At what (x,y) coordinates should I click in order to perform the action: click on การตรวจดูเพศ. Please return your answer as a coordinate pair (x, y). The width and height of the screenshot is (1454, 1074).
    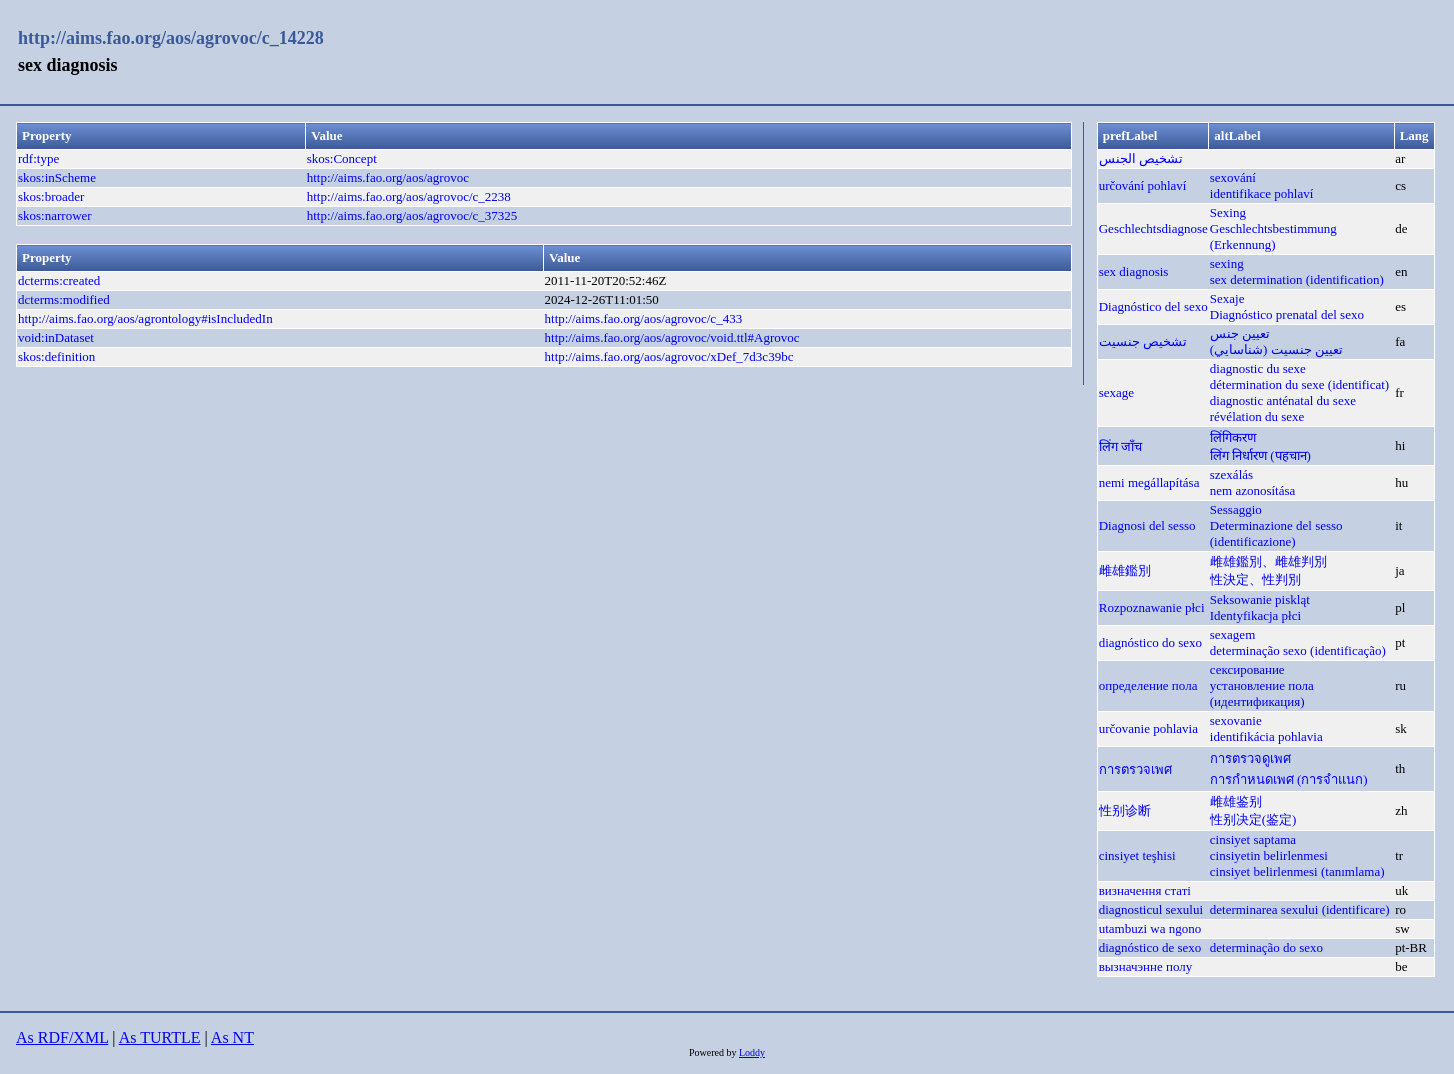
    Looking at the image, I should click on (1250, 758).